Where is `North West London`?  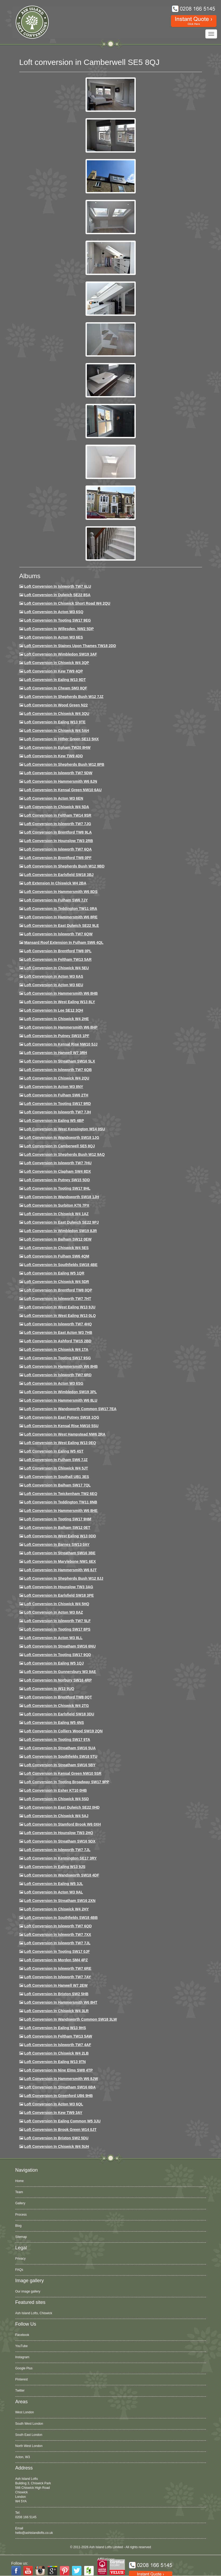 North West London is located at coordinates (29, 2446).